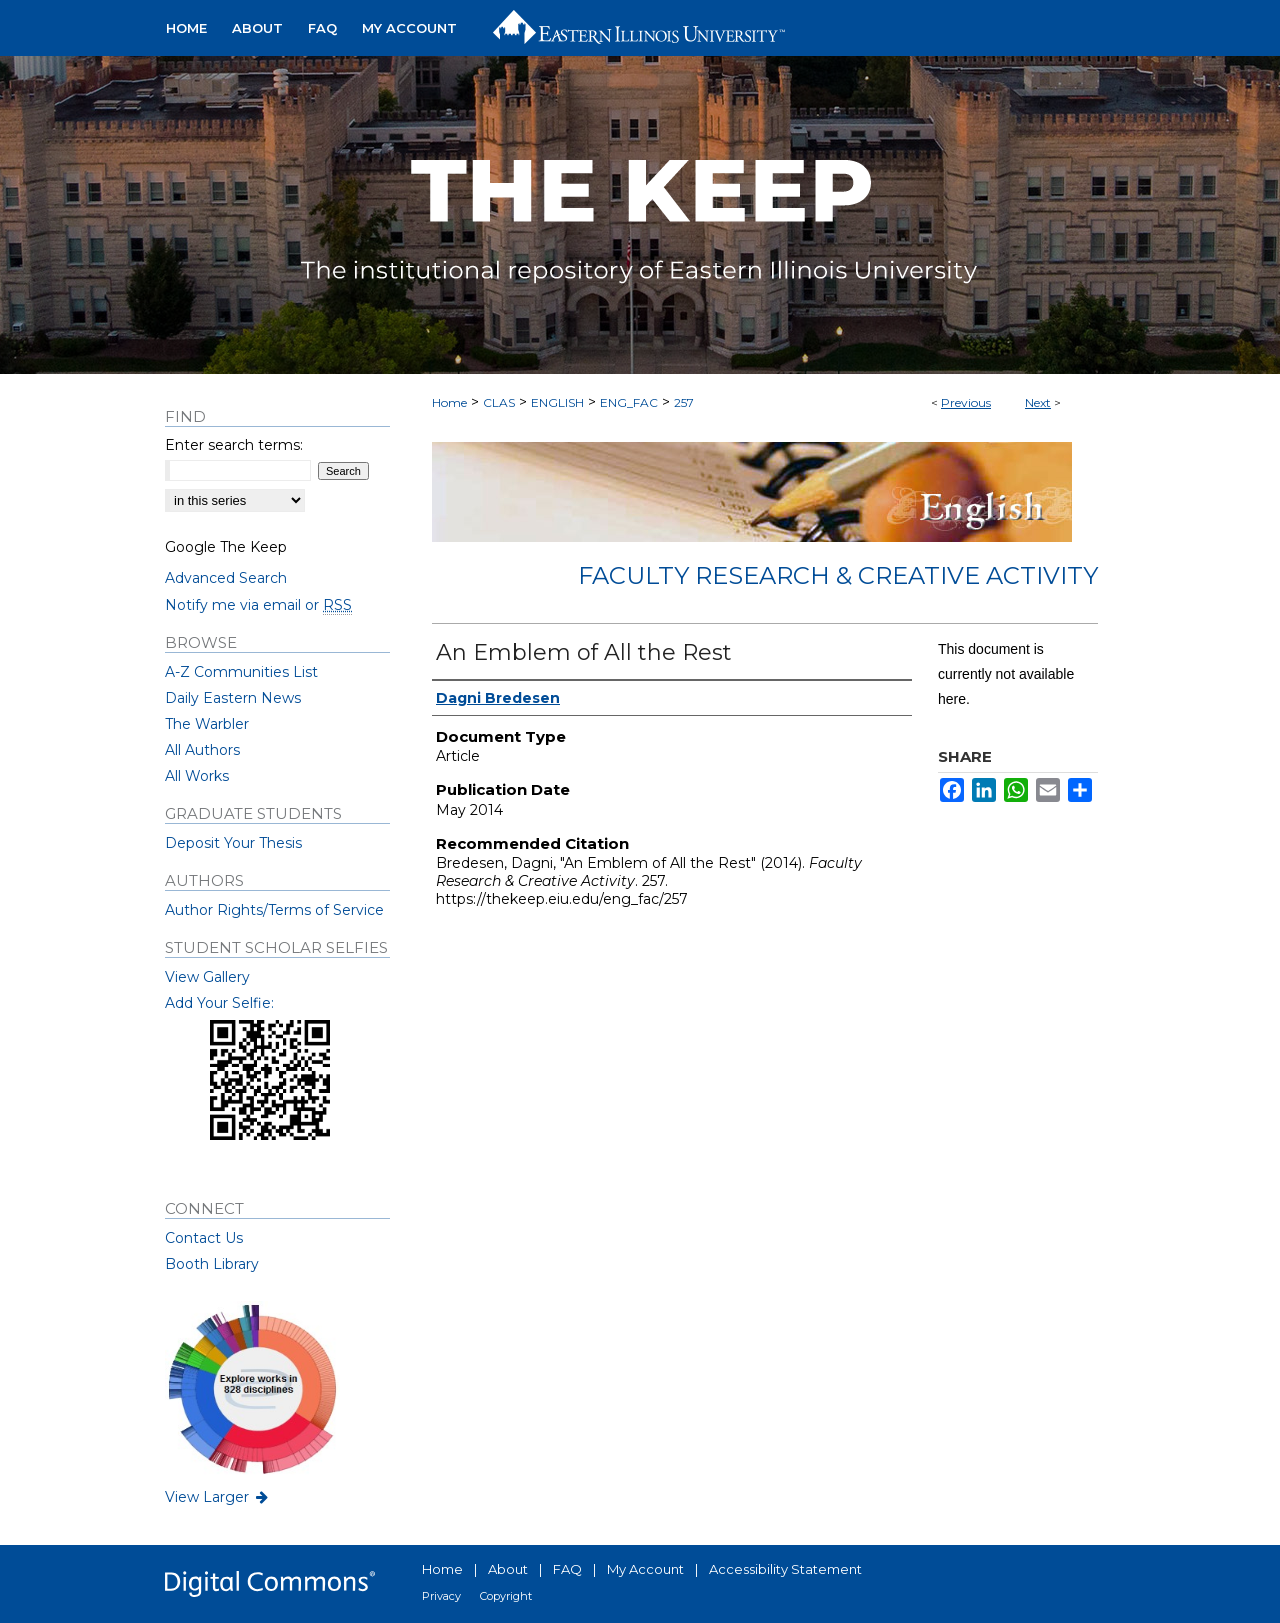  What do you see at coordinates (219, 1003) in the screenshot?
I see `Add Your Selfie:` at bounding box center [219, 1003].